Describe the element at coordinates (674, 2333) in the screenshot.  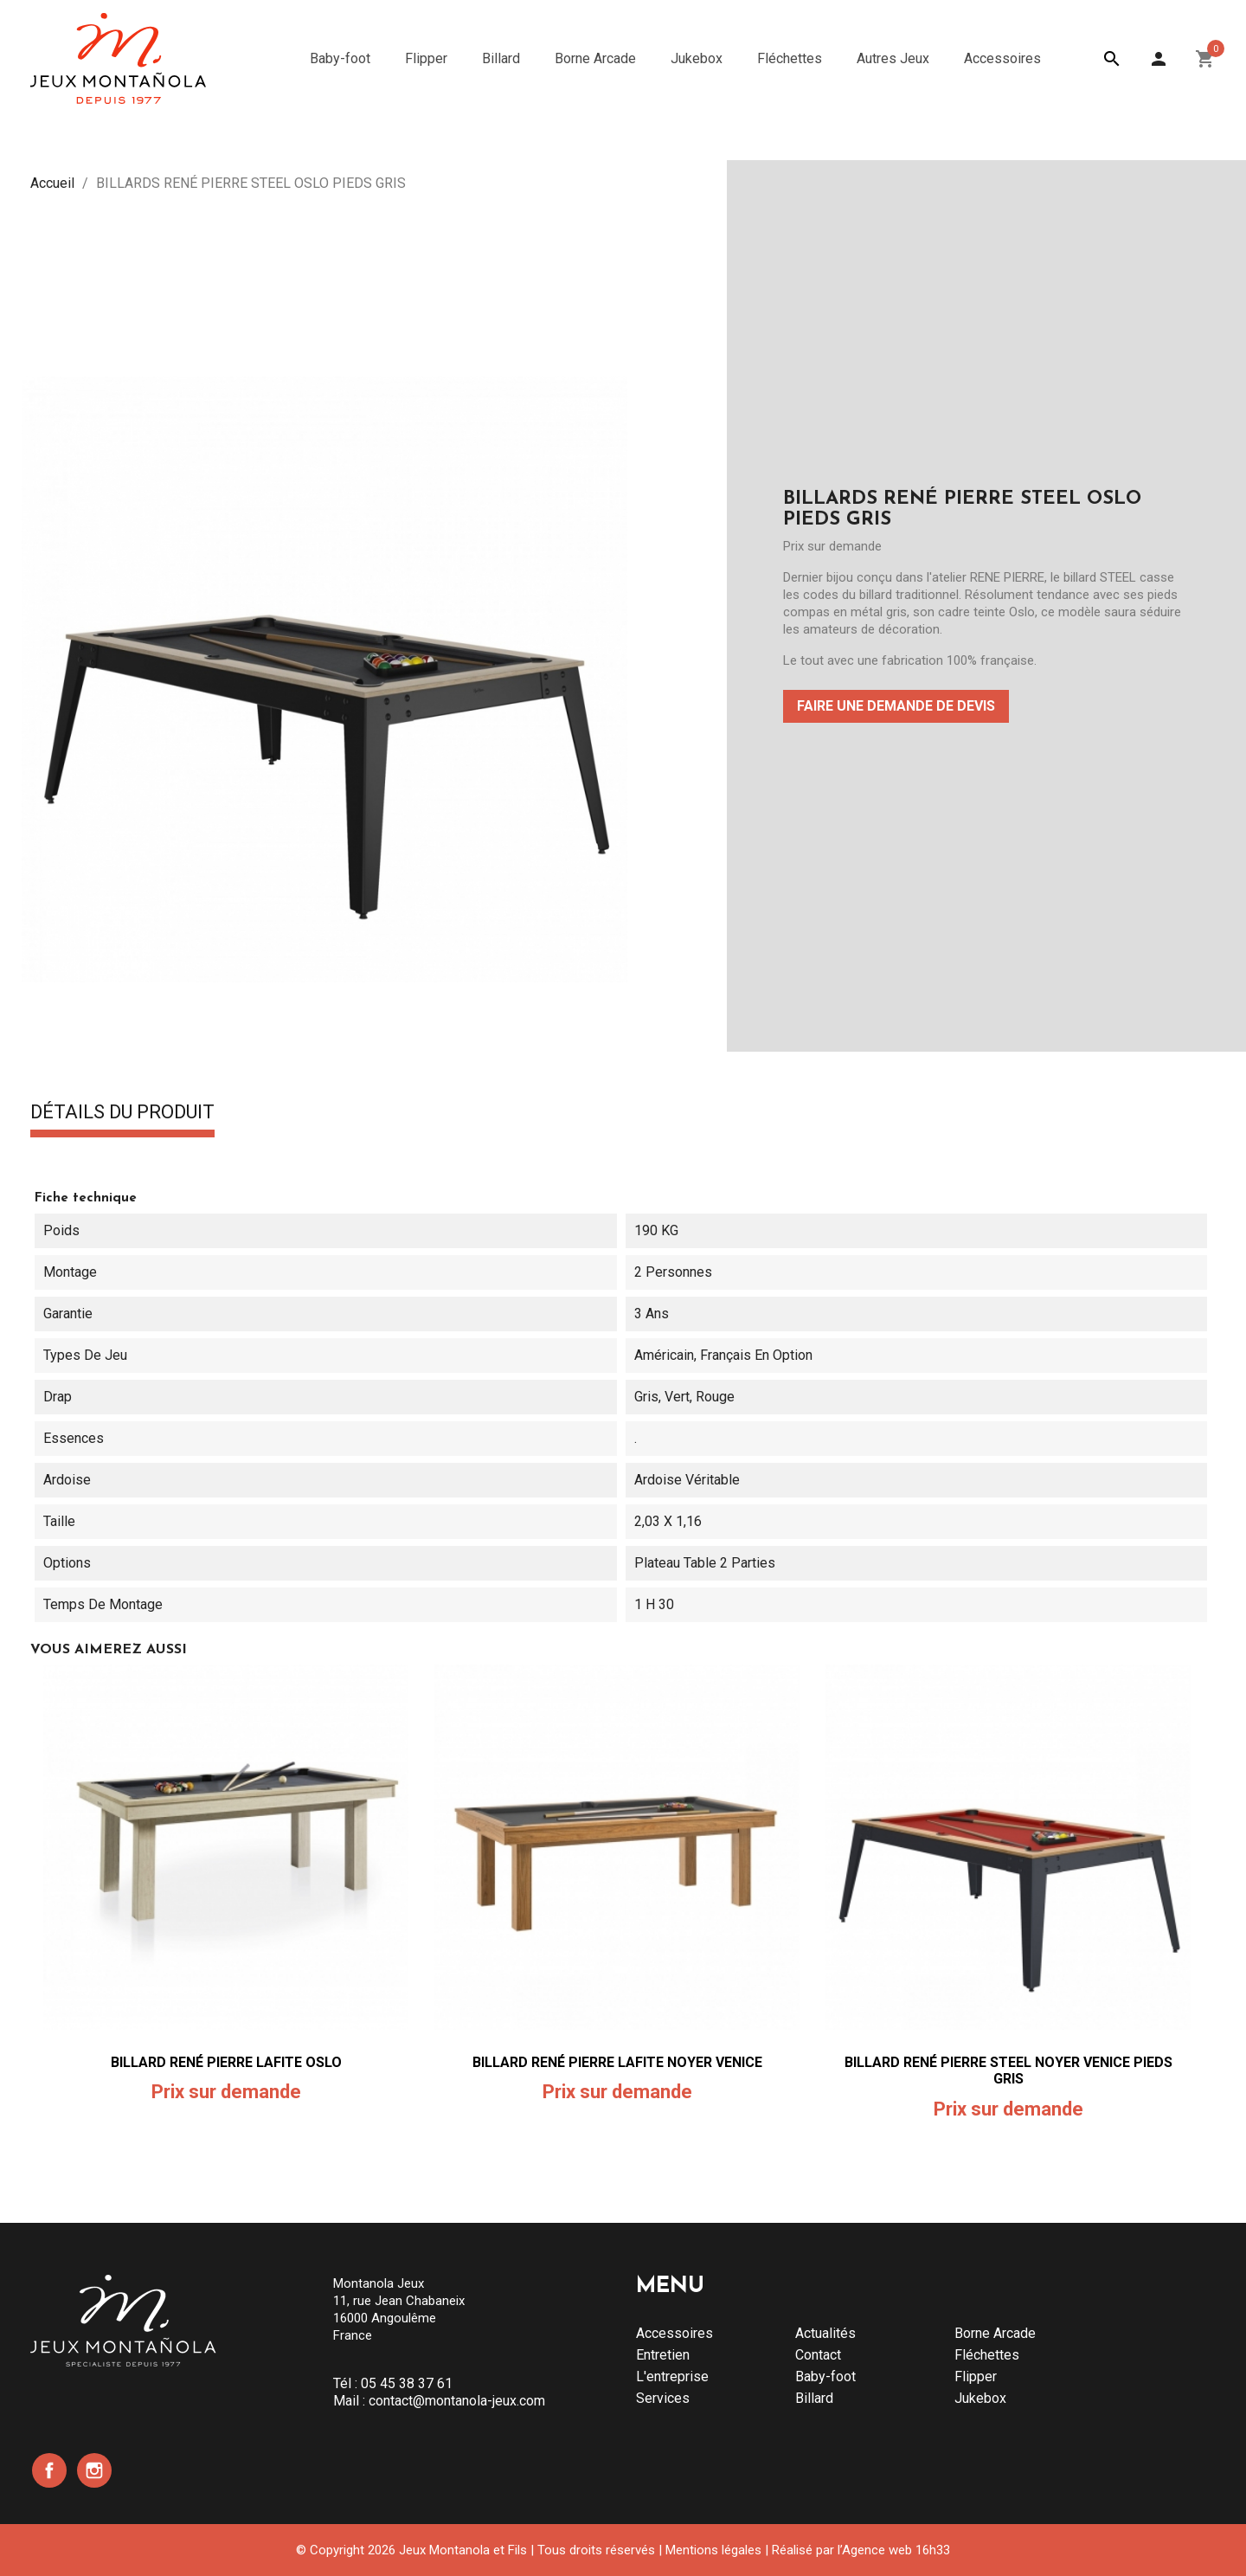
I see `Accessoires` at that location.